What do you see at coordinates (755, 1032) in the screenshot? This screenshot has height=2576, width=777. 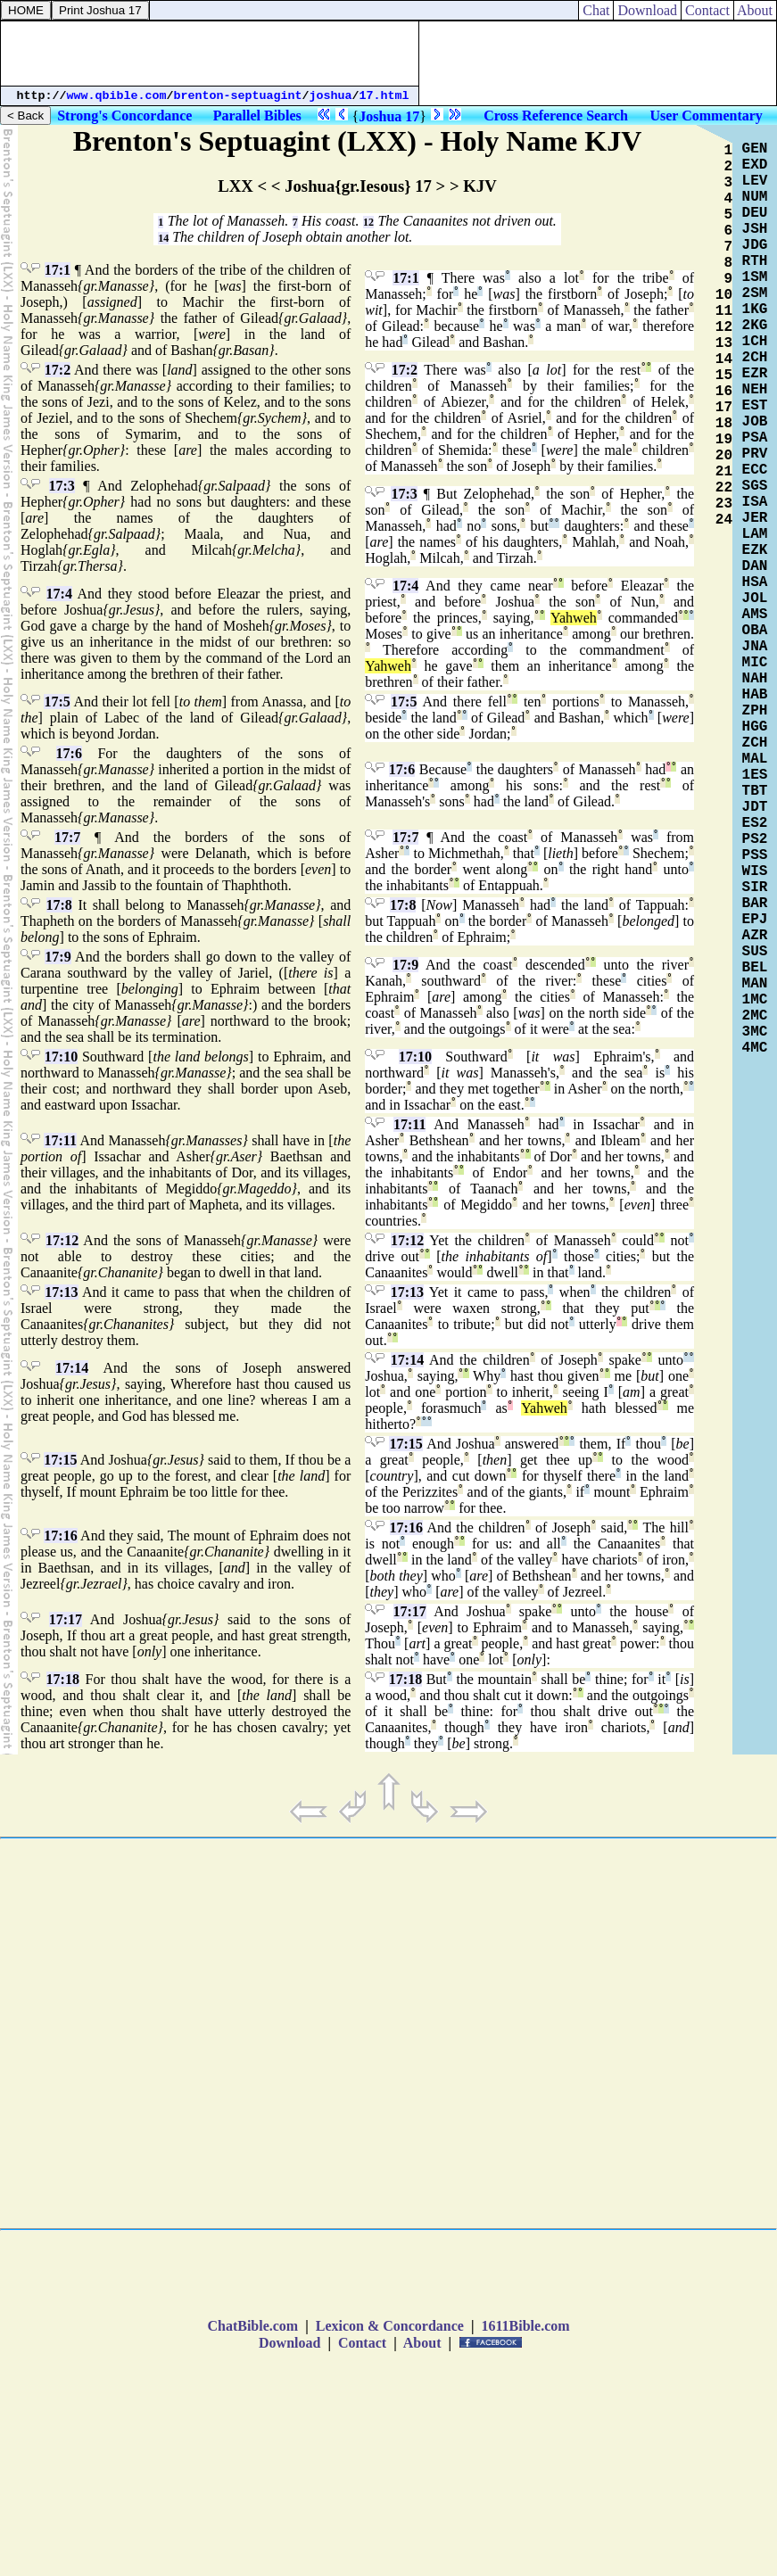 I see `3MC` at bounding box center [755, 1032].